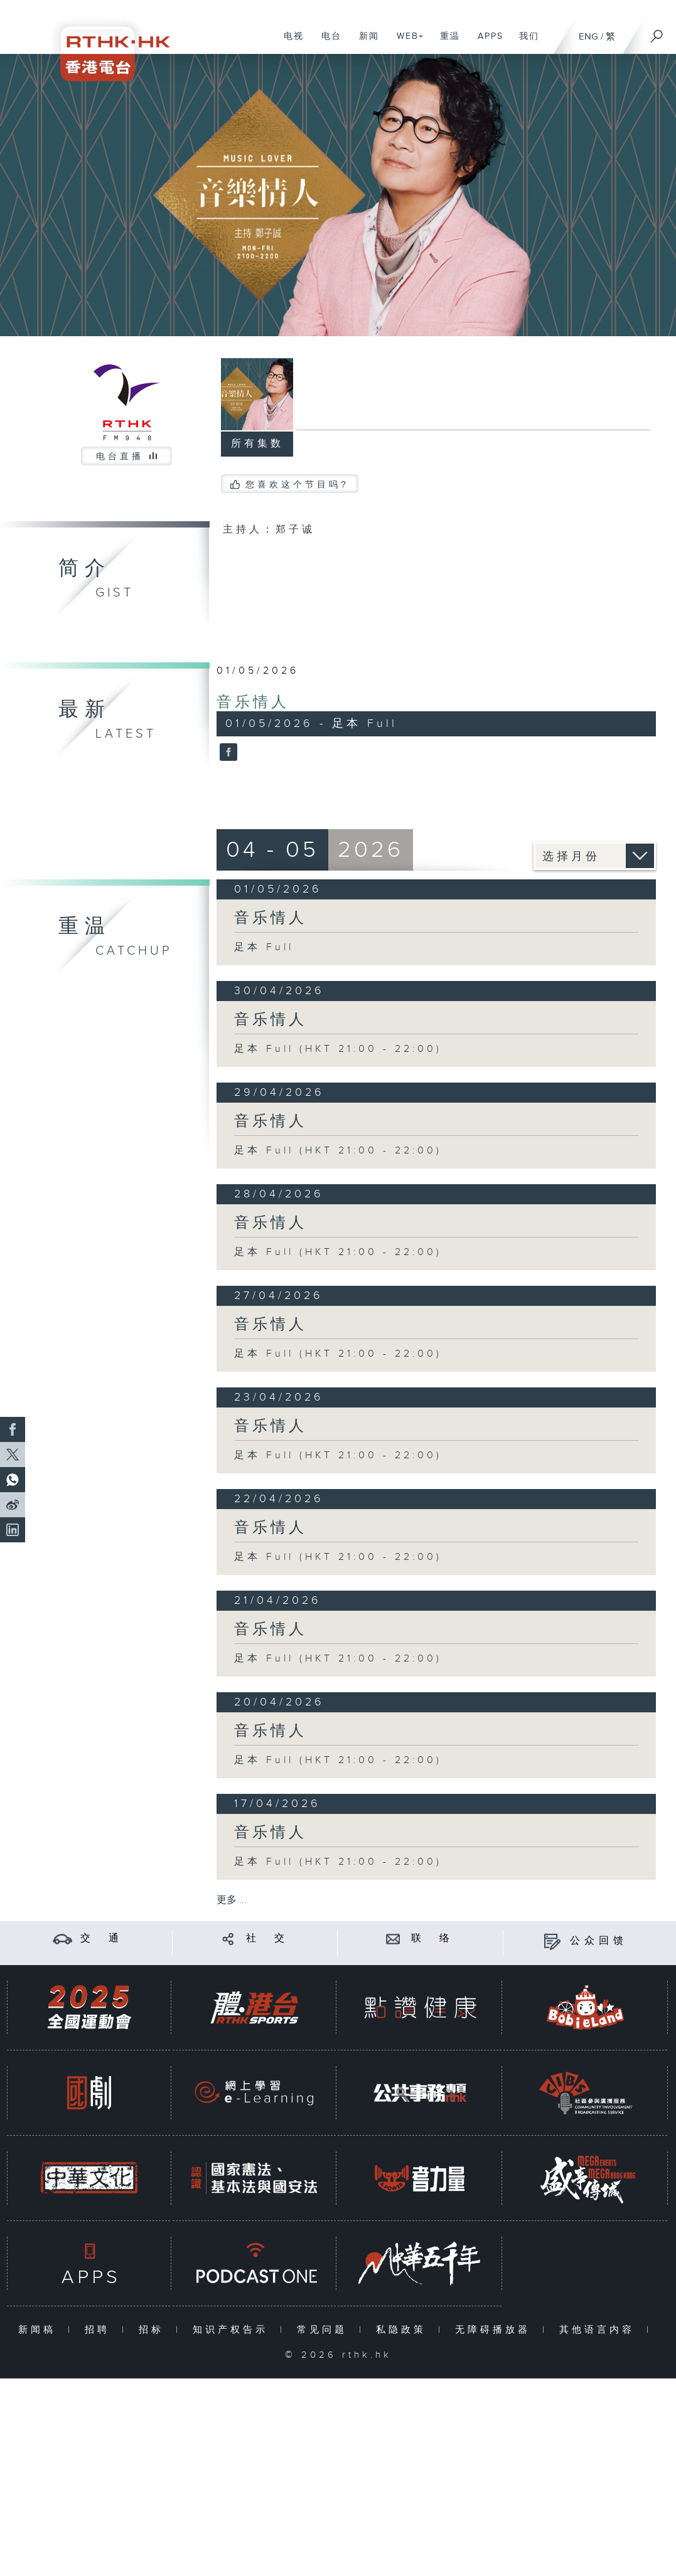  What do you see at coordinates (495, 2329) in the screenshot?
I see `无障碍播放器` at bounding box center [495, 2329].